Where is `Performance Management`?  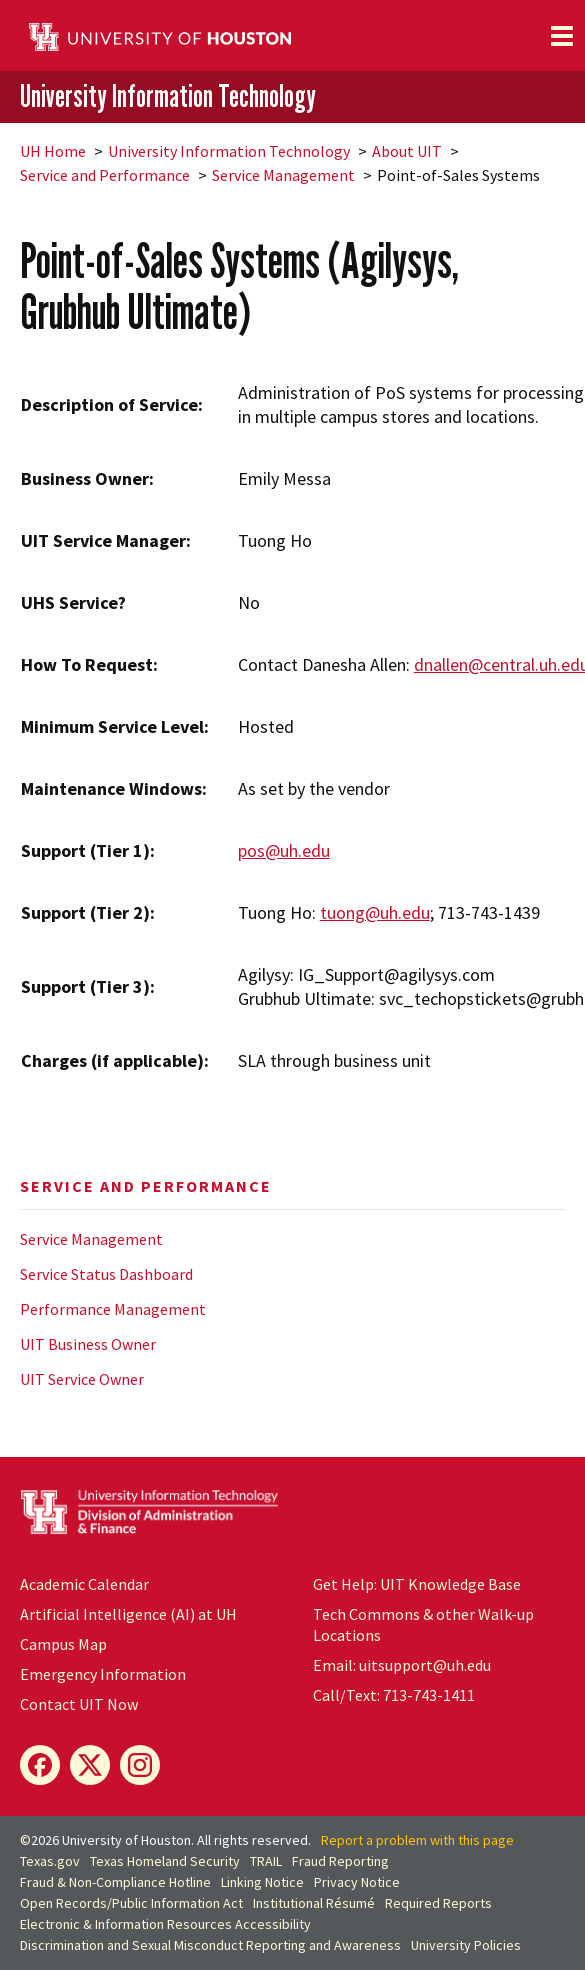 Performance Management is located at coordinates (113, 1309).